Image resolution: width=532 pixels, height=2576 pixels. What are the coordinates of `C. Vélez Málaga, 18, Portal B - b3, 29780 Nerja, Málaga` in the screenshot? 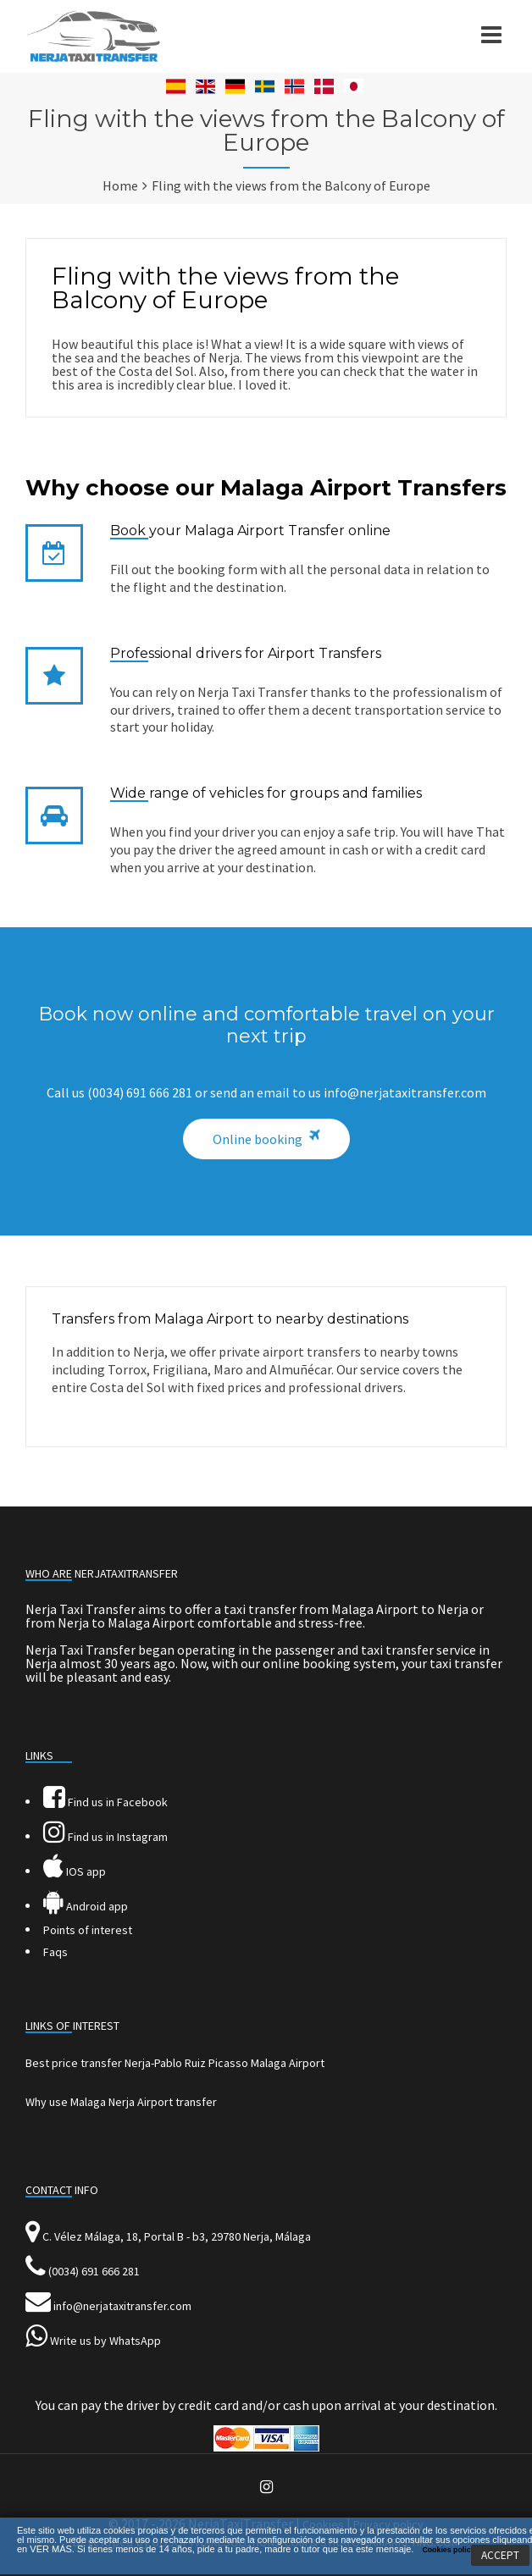 It's located at (176, 2236).